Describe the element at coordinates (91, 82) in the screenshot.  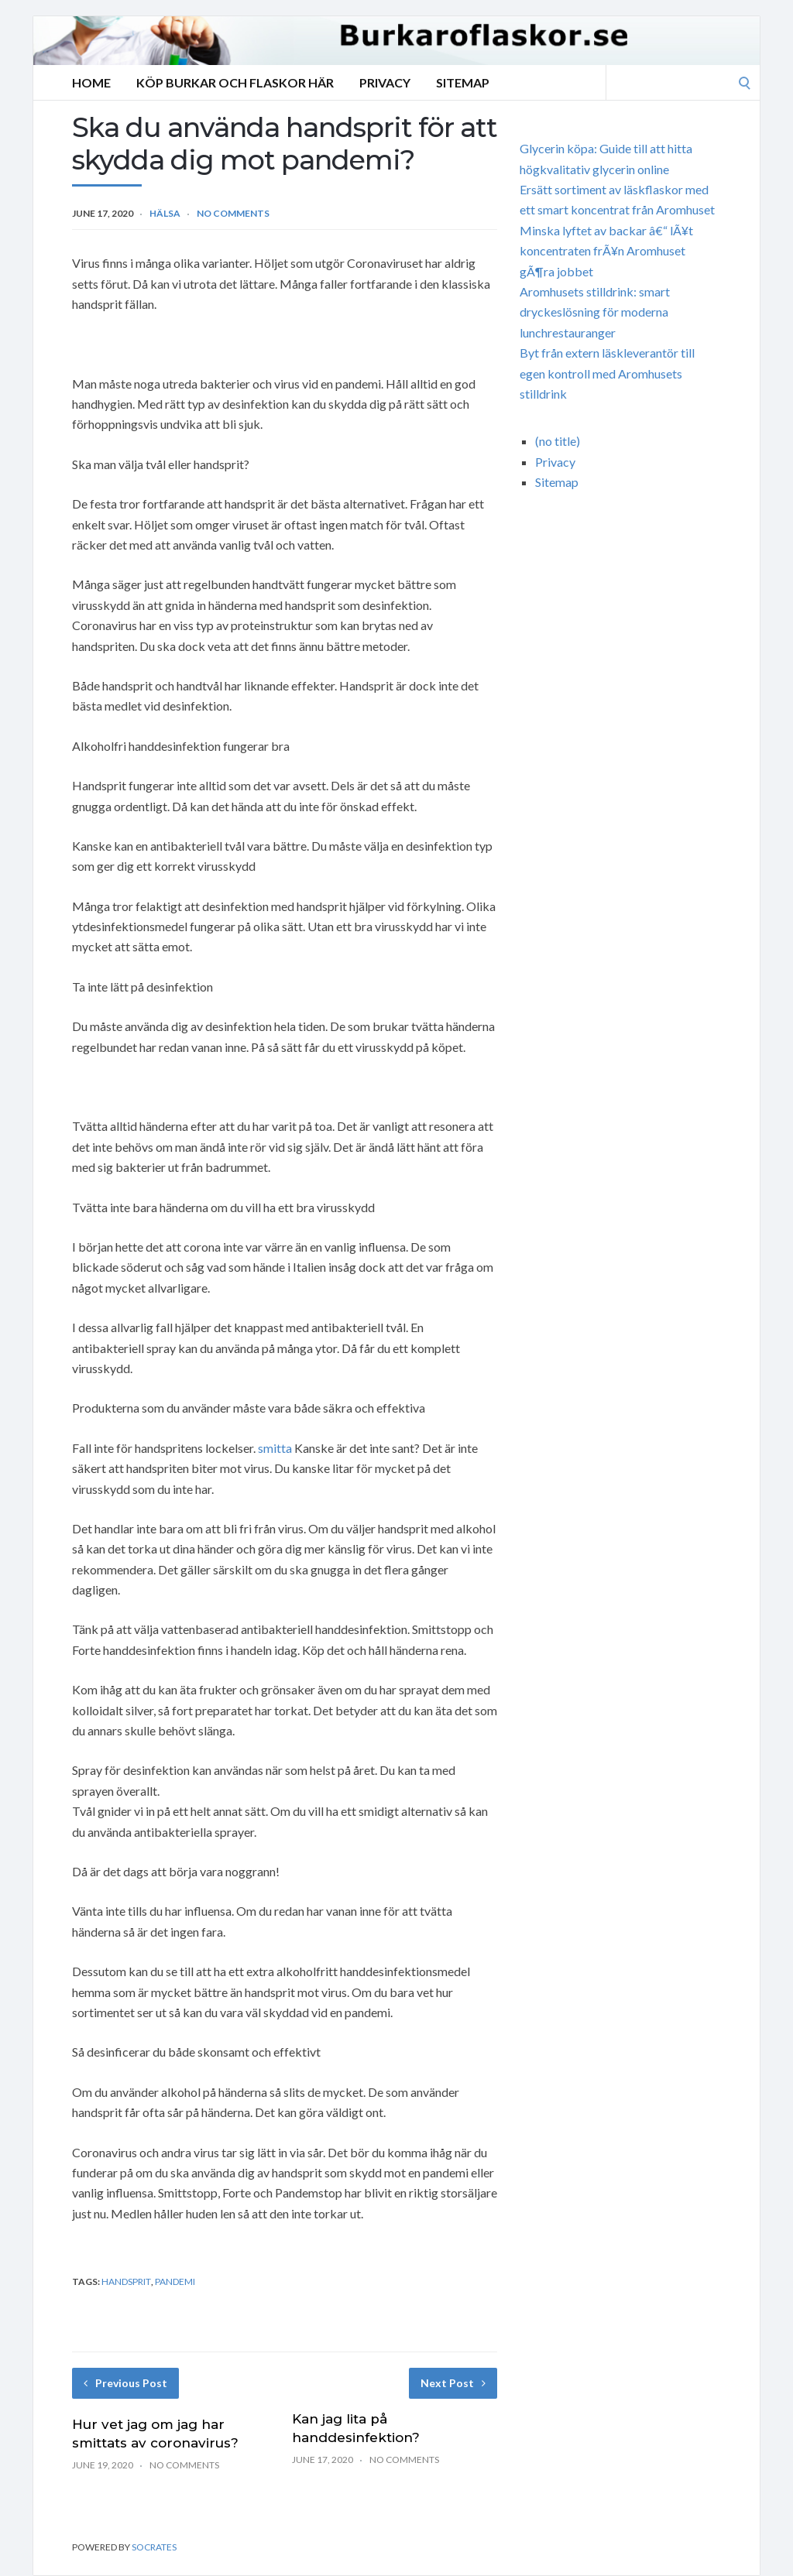
I see `Home` at that location.